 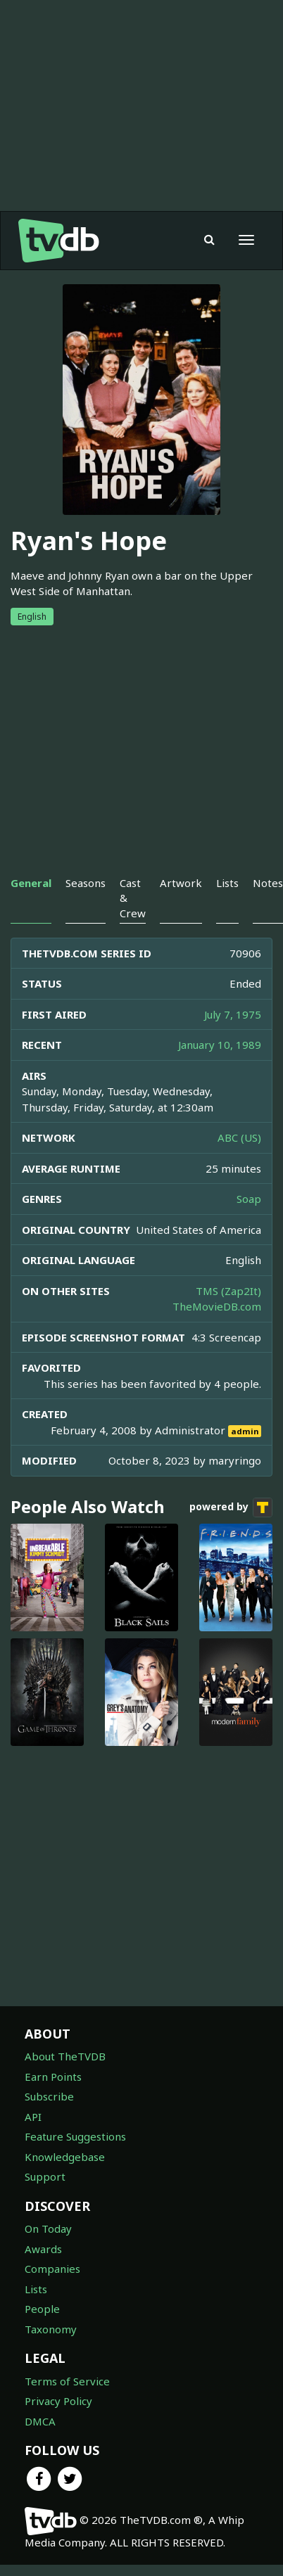 What do you see at coordinates (49, 2096) in the screenshot?
I see `Subscribe` at bounding box center [49, 2096].